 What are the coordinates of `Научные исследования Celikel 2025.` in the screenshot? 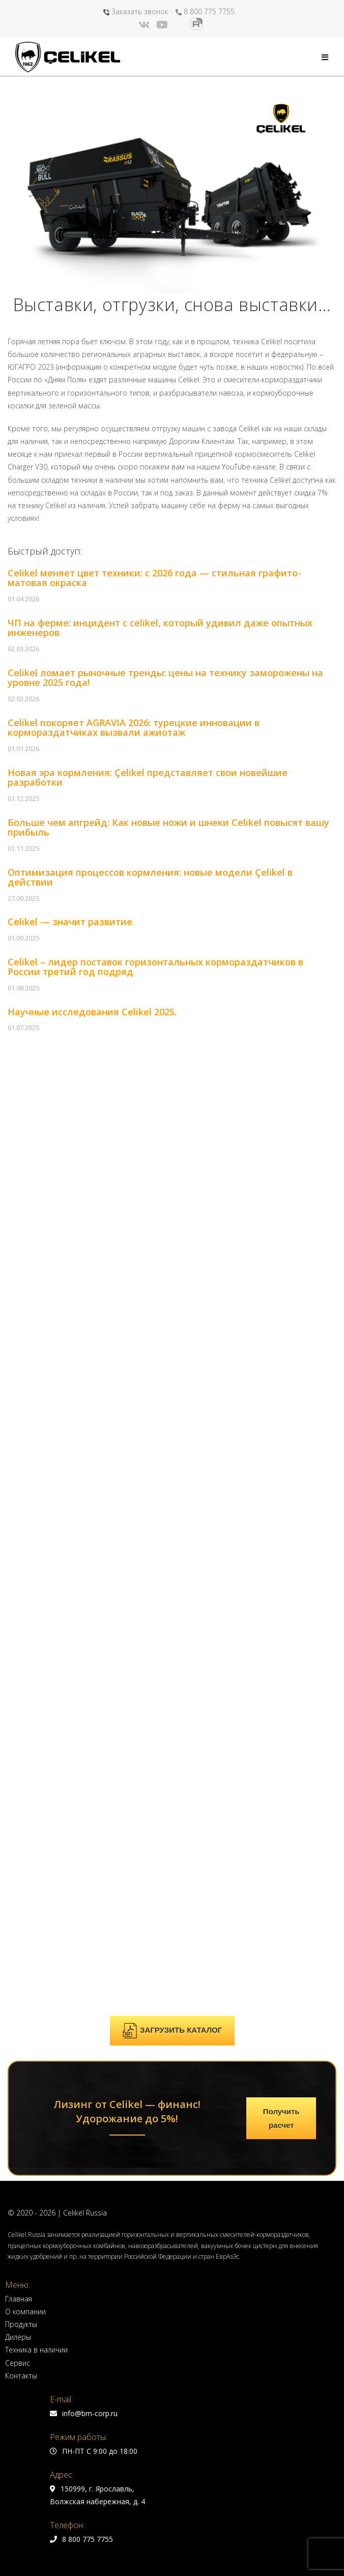 It's located at (92, 1012).